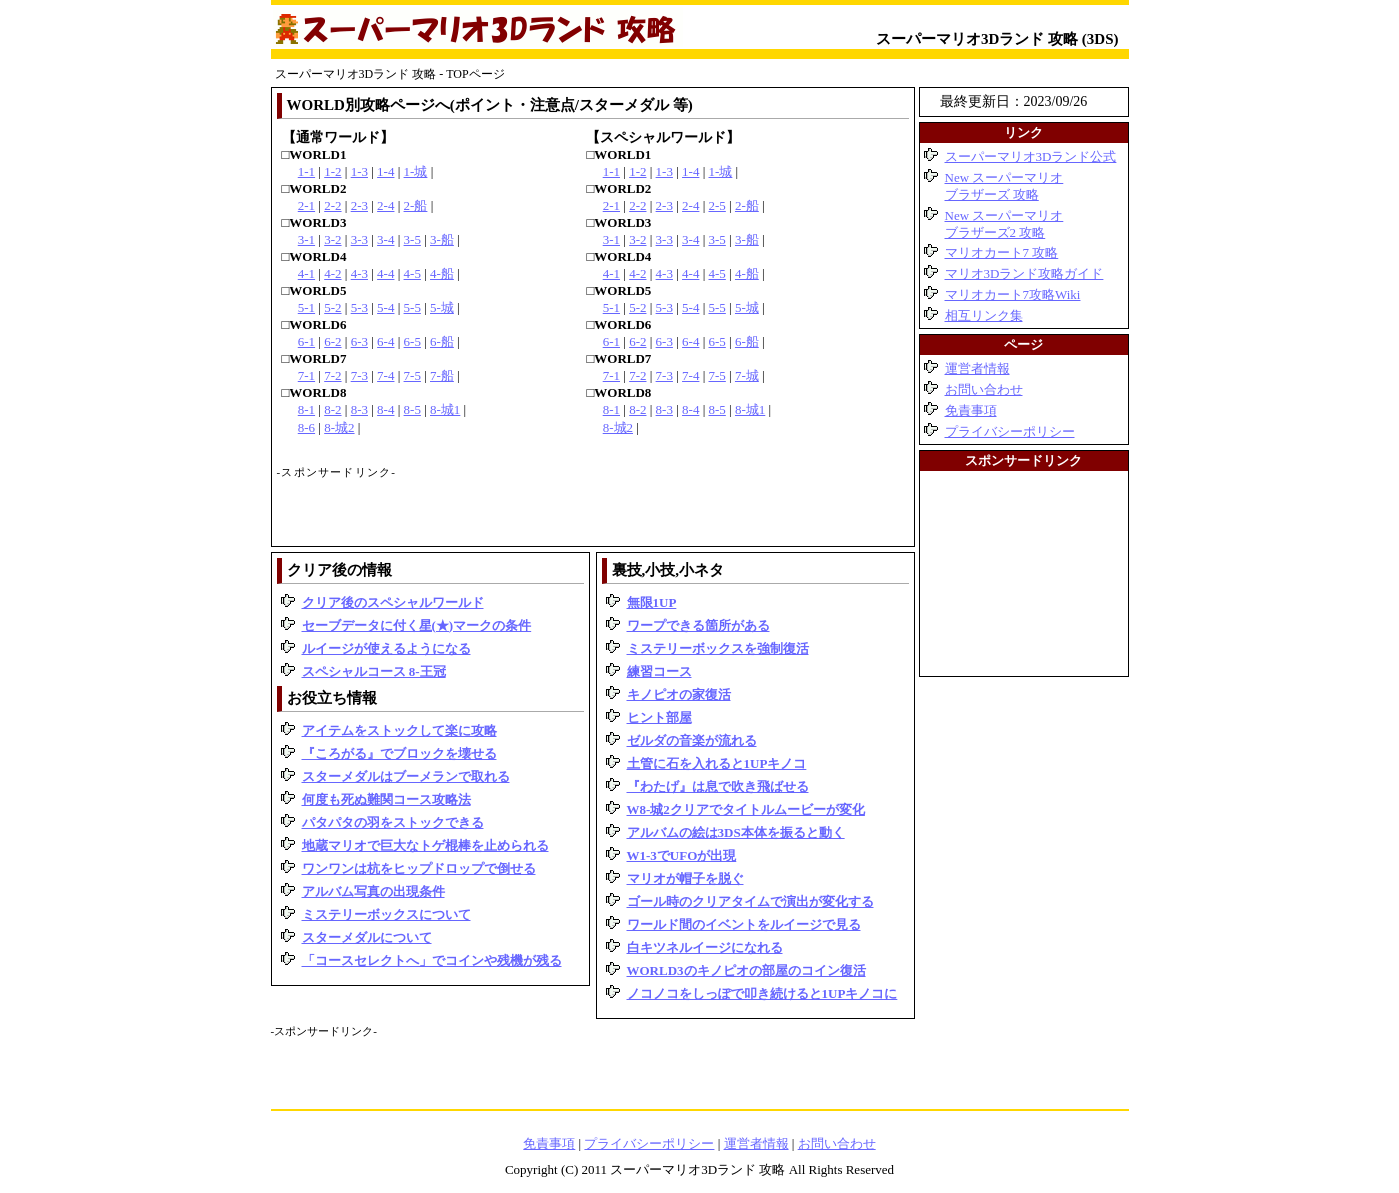 This screenshot has height=1193, width=1399. What do you see at coordinates (339, 427) in the screenshot?
I see `8-城2` at bounding box center [339, 427].